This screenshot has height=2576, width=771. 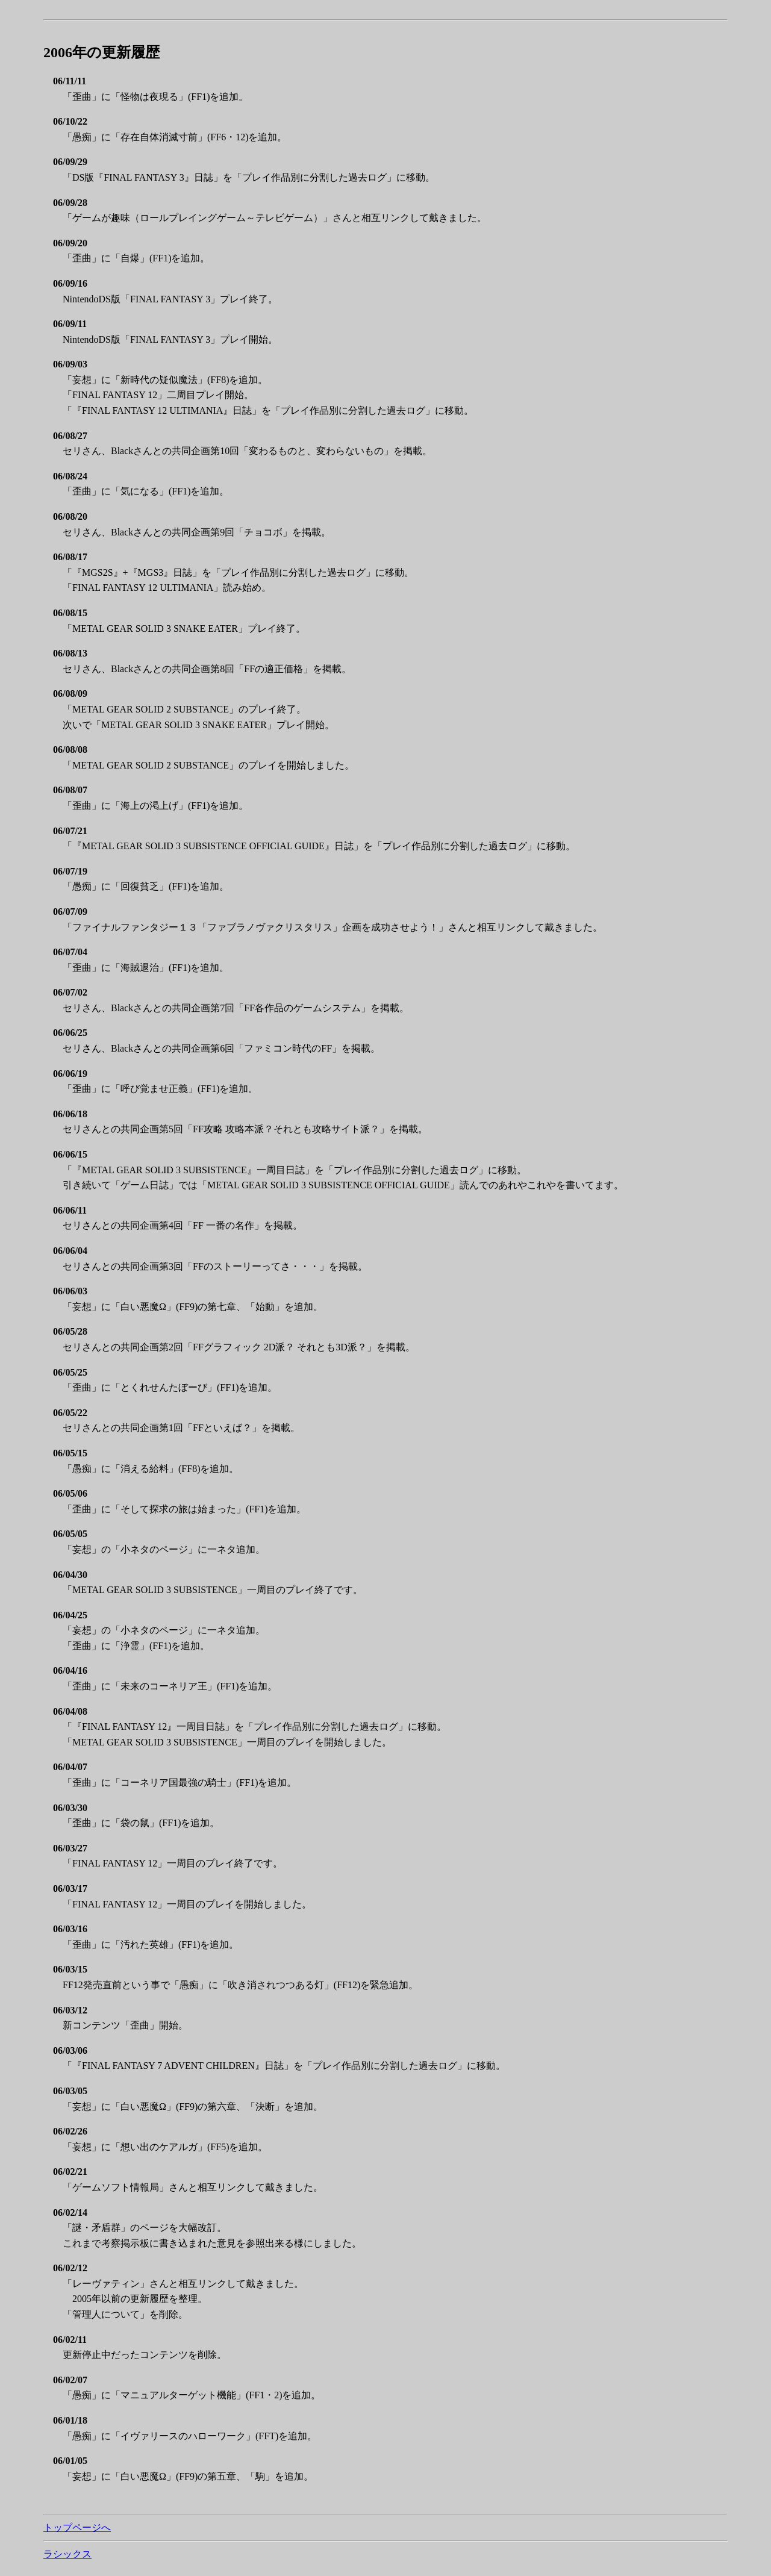 What do you see at coordinates (77, 2527) in the screenshot?
I see `トップページへ` at bounding box center [77, 2527].